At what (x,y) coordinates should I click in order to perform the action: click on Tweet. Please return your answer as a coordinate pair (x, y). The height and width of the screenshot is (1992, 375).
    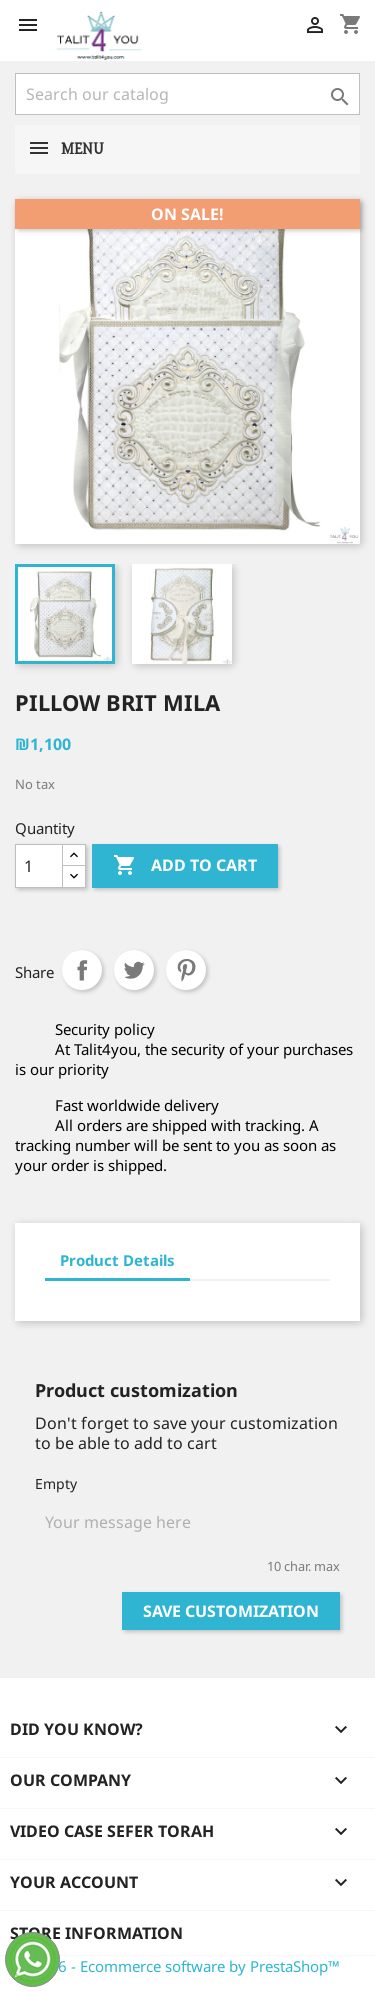
    Looking at the image, I should click on (134, 970).